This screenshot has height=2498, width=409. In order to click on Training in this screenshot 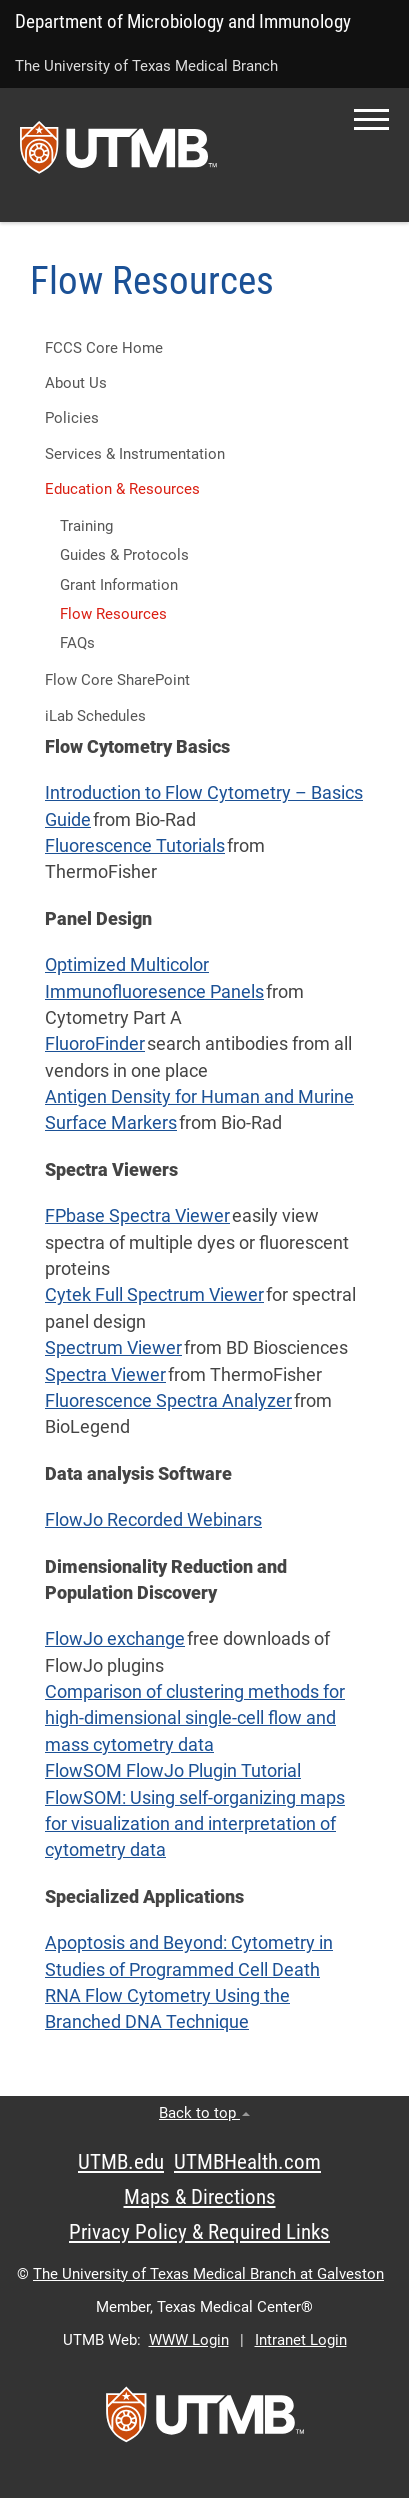, I will do `click(86, 526)`.